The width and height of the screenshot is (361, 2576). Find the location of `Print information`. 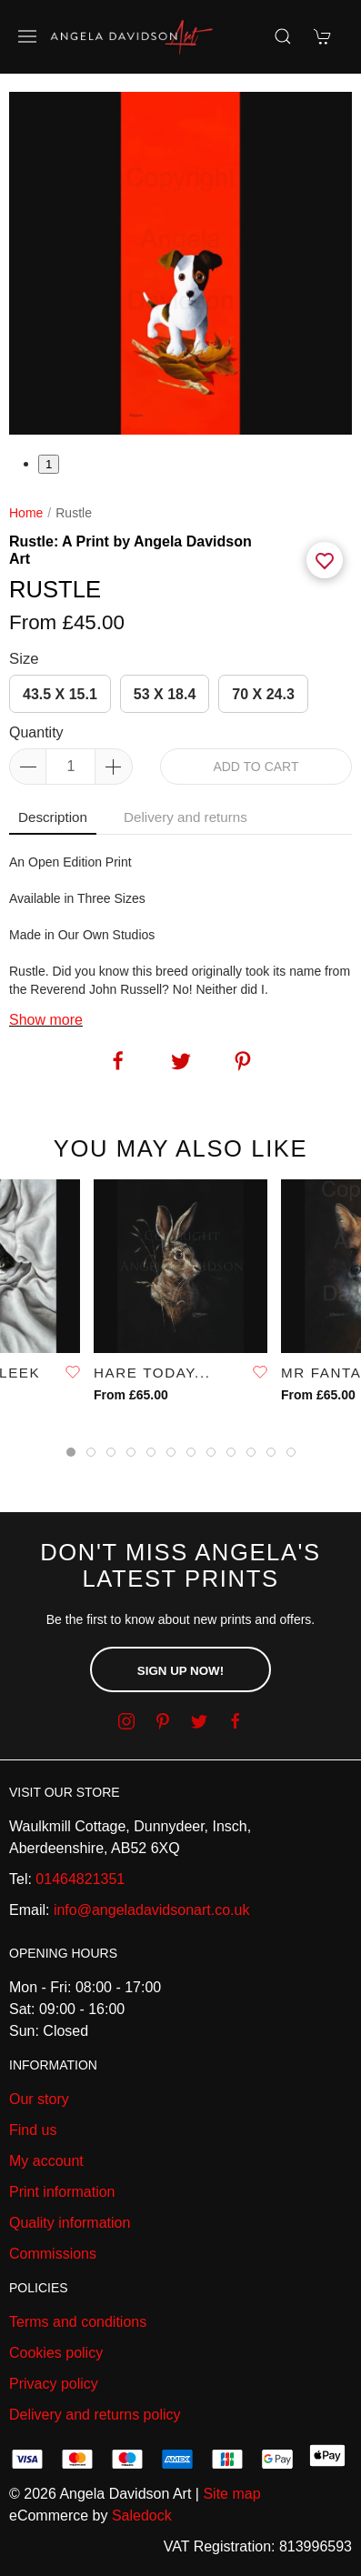

Print information is located at coordinates (62, 2192).